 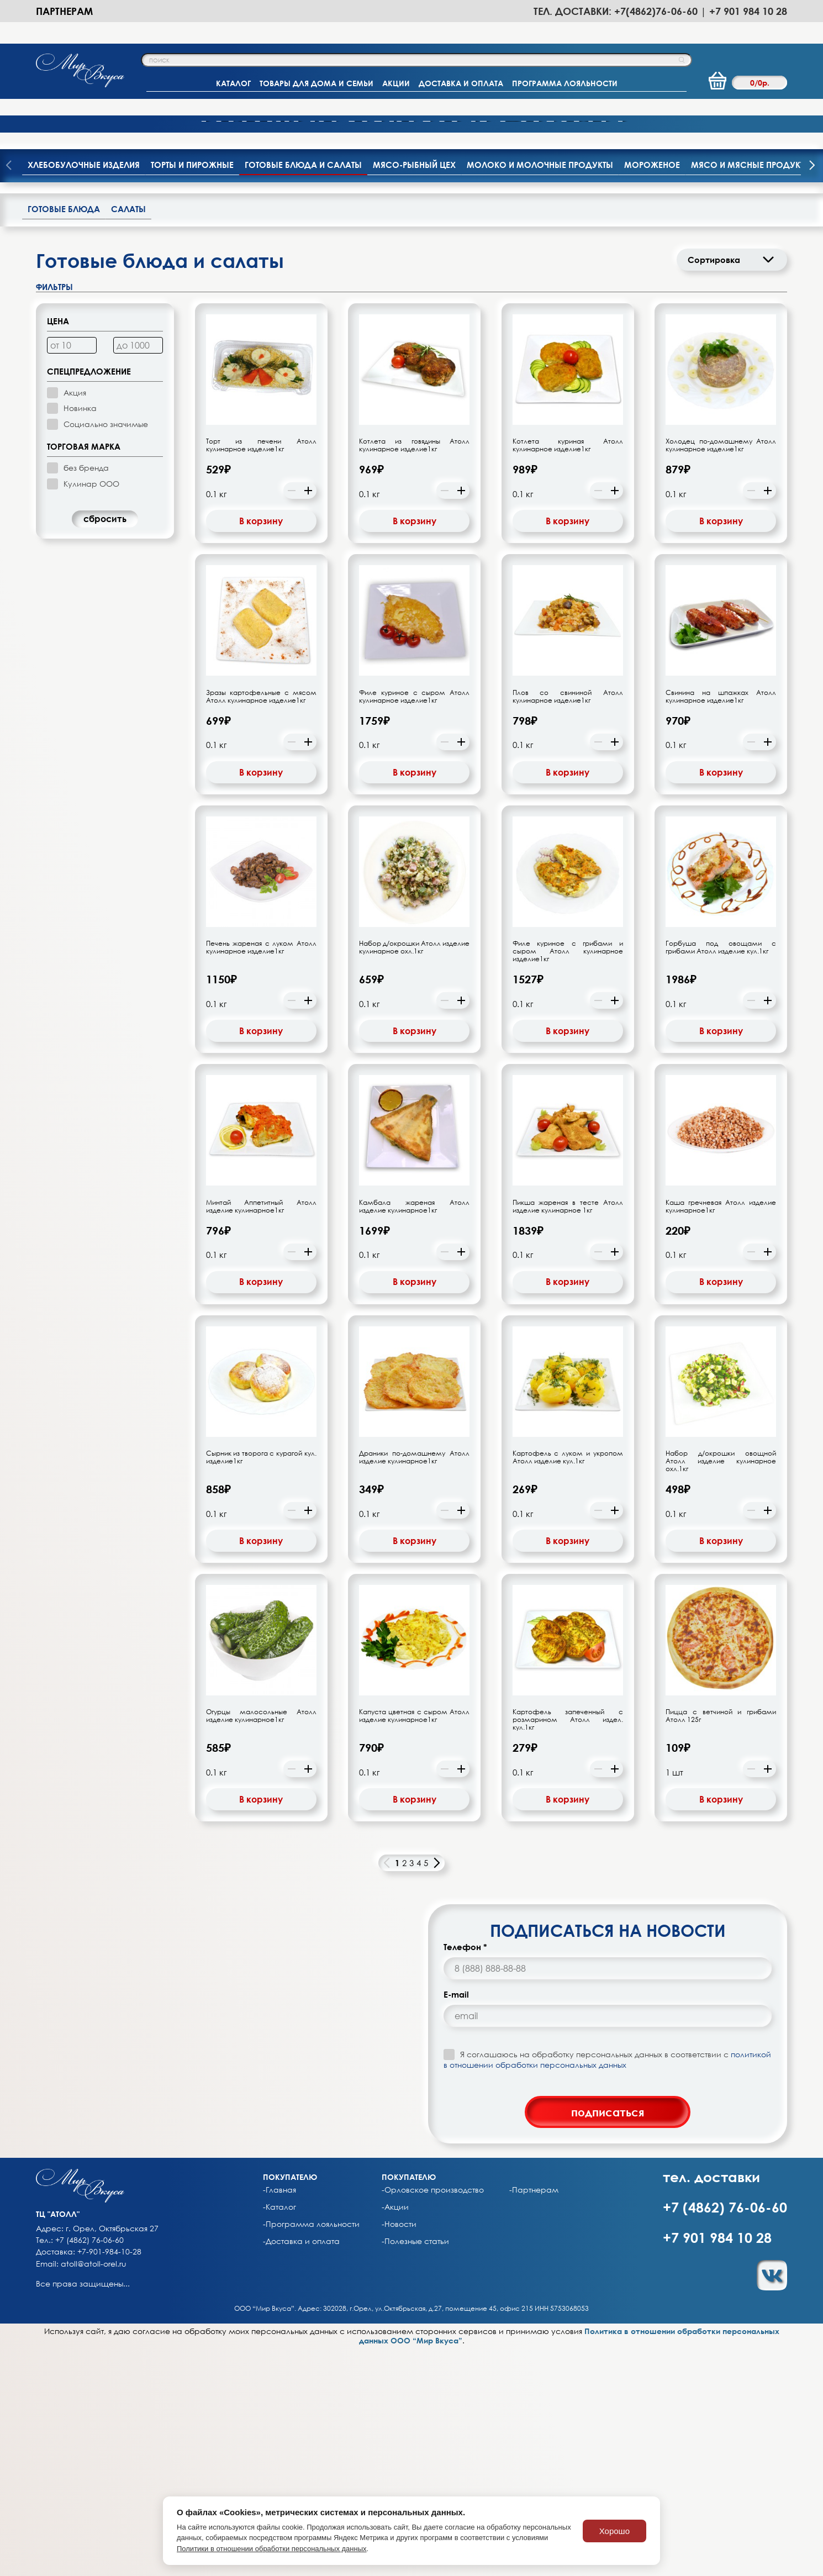 I want to click on Холодец по-домашнему Атолл кулинарное изделие1кг, so click(x=721, y=673).